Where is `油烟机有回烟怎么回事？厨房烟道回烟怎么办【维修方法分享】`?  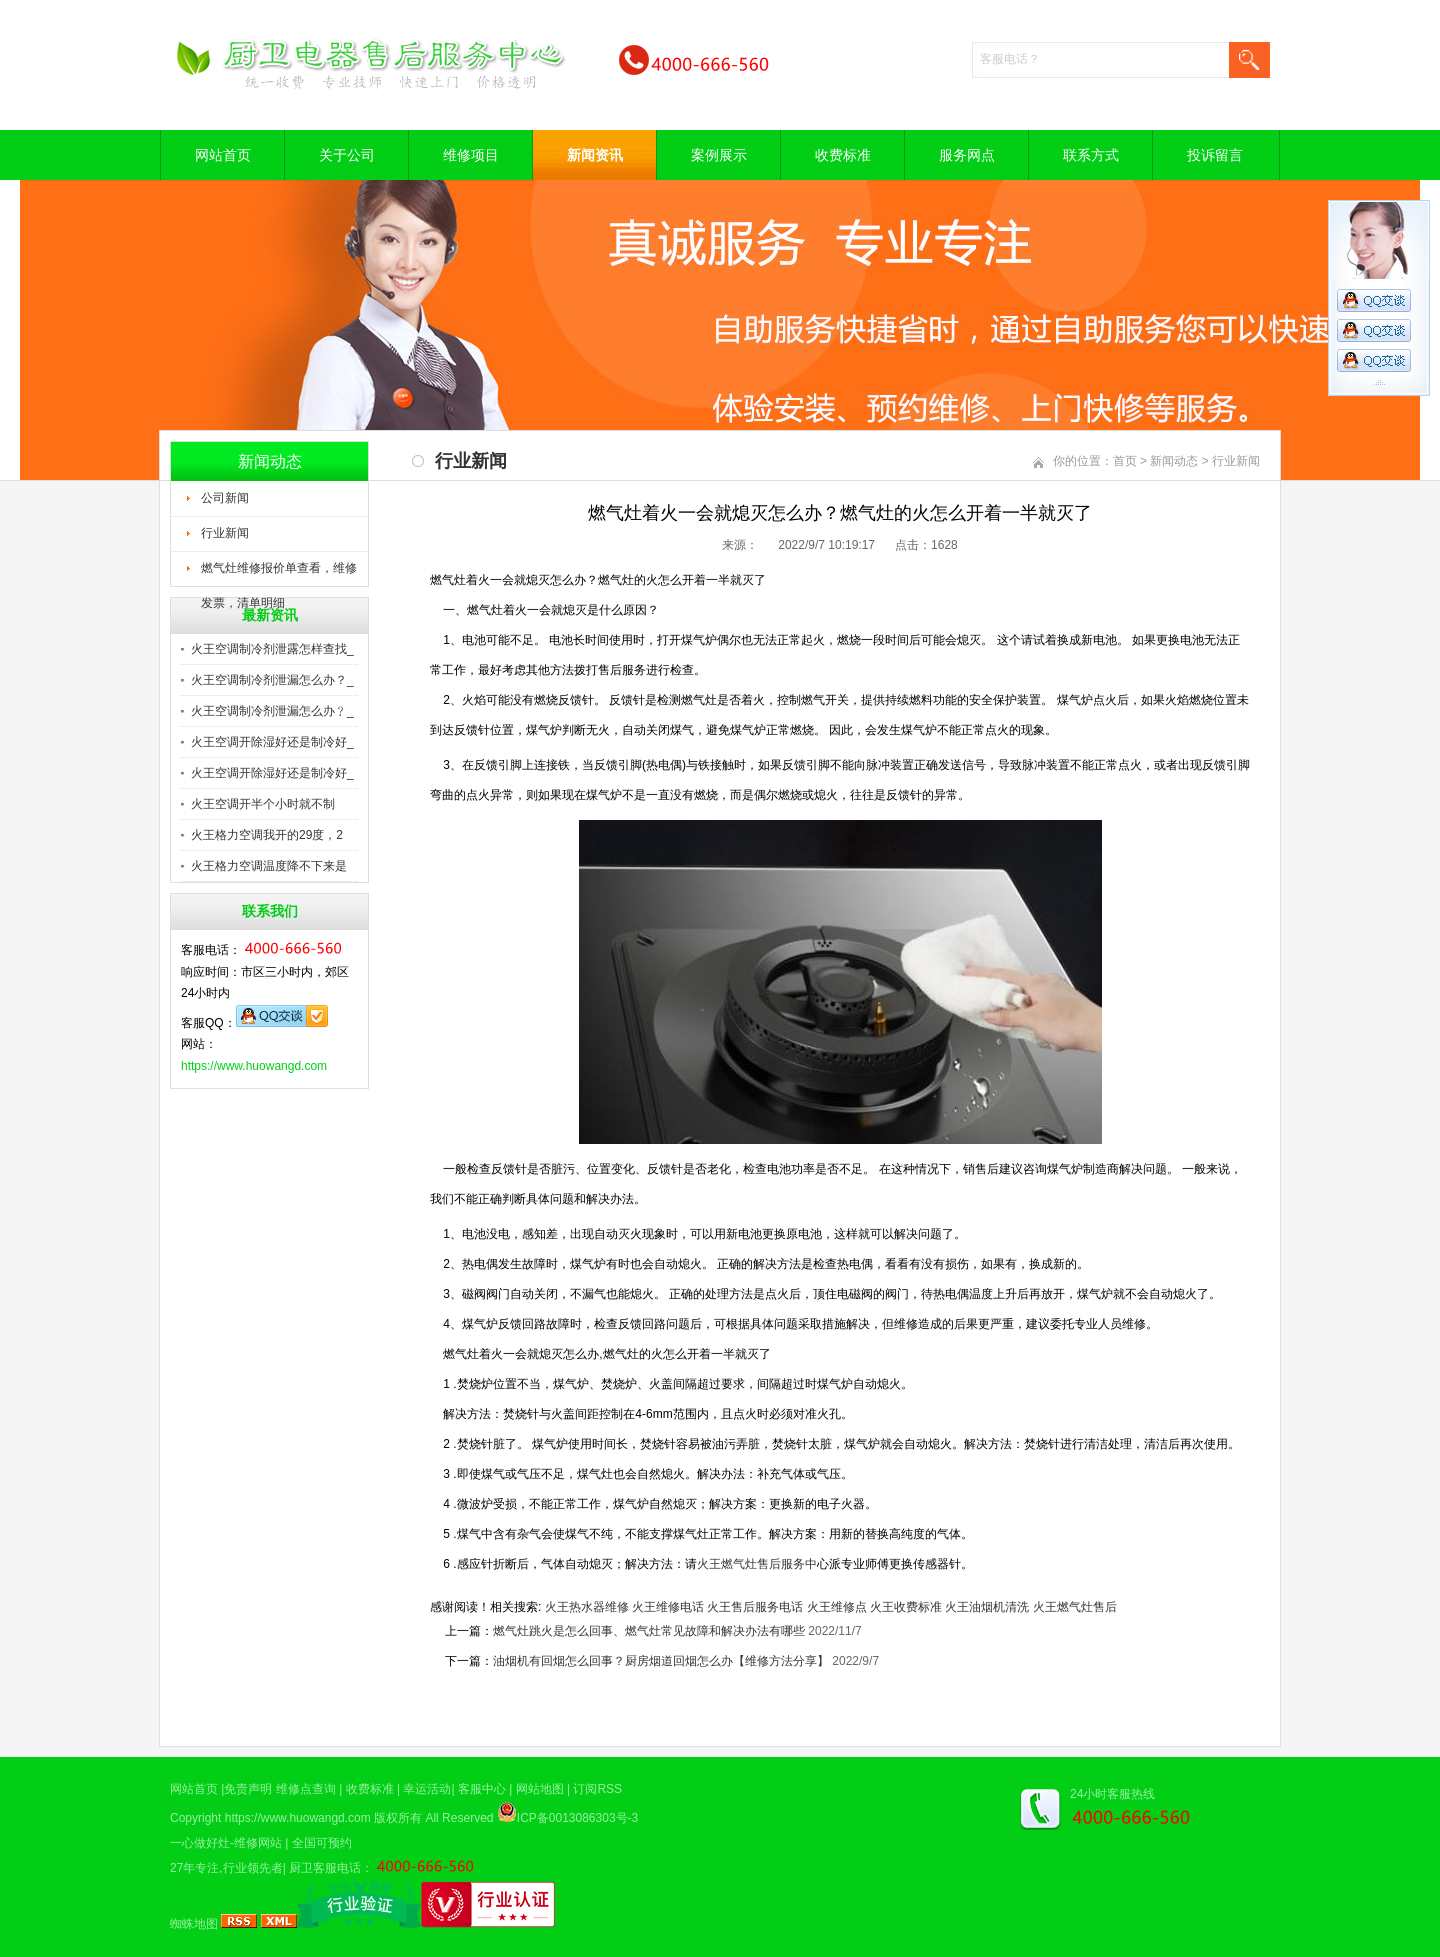
油烟机有回烟怎么回事？厨房烟道回烟怎么办【维修方法分享】 is located at coordinates (661, 1661).